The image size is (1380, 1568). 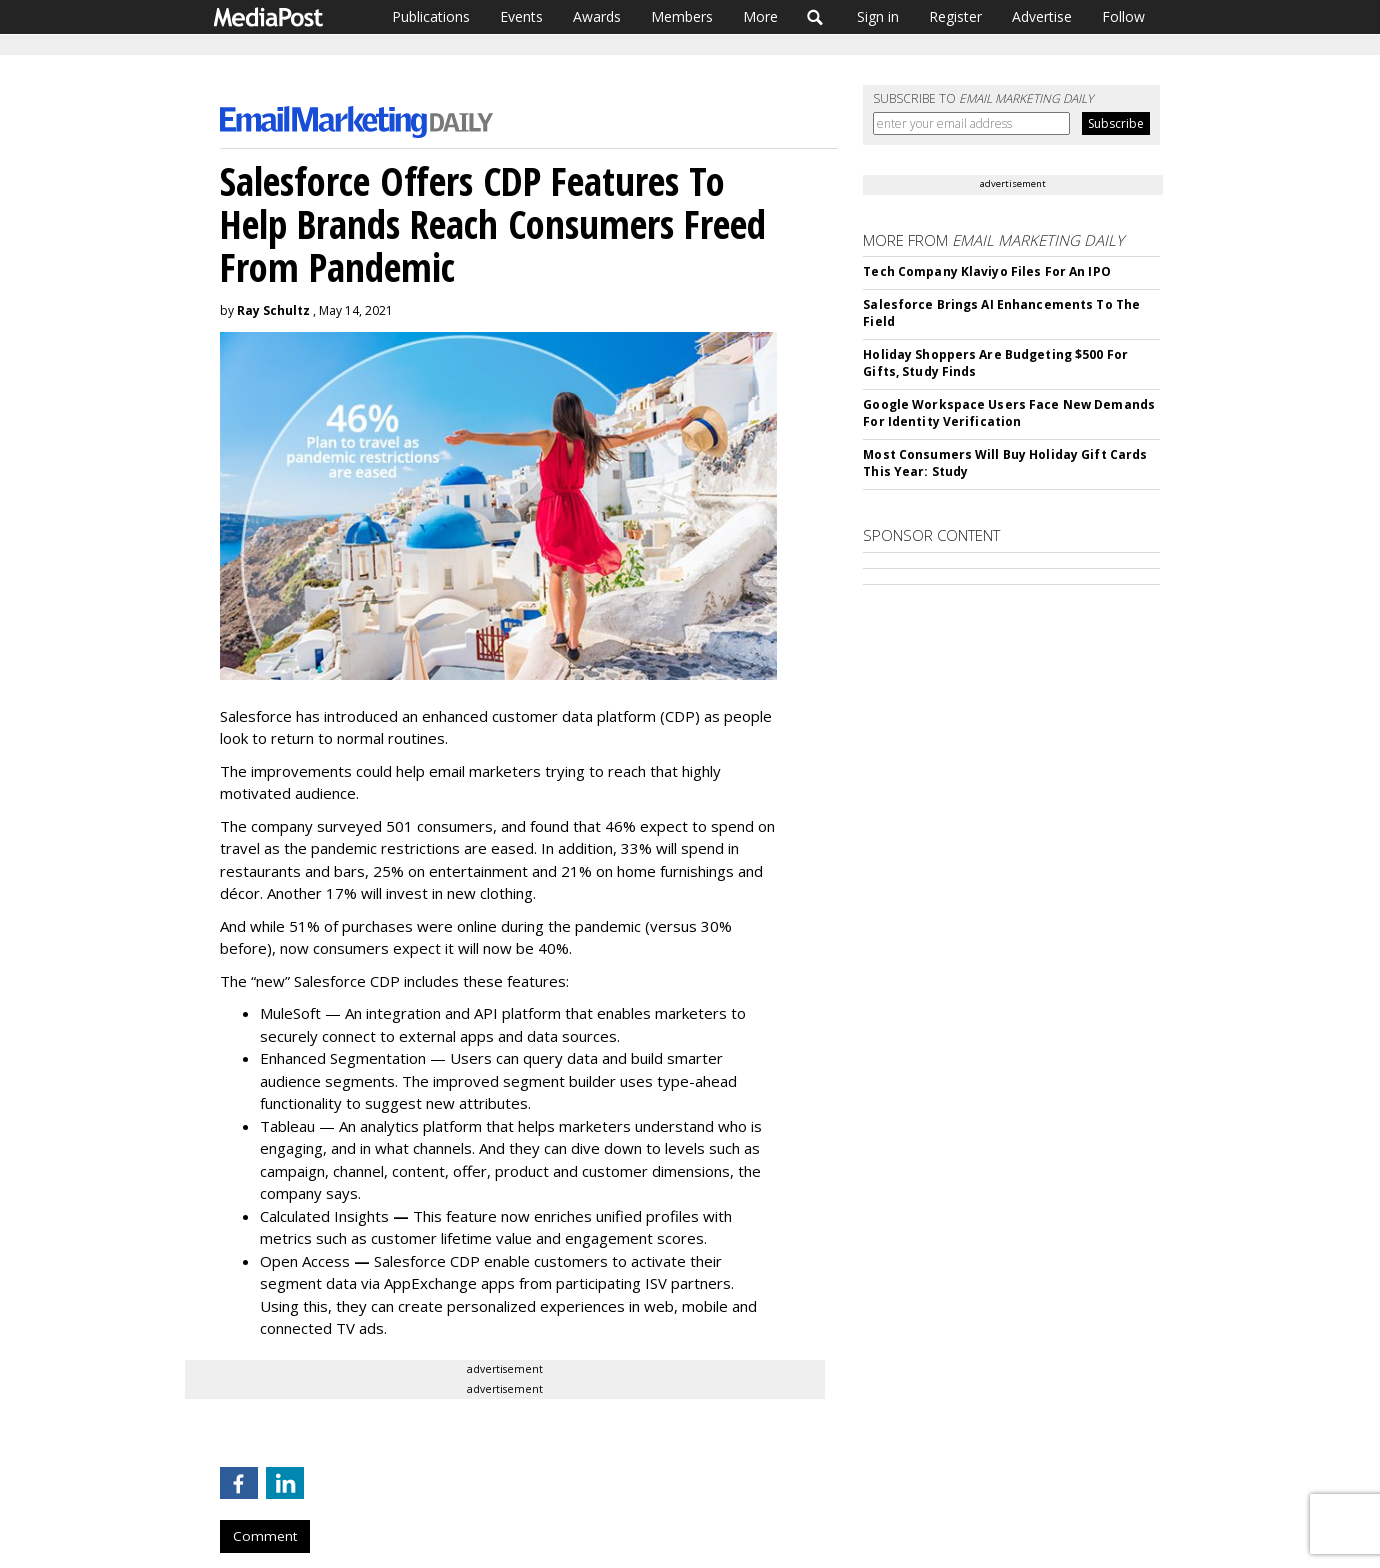 I want to click on Sign in, so click(x=878, y=16).